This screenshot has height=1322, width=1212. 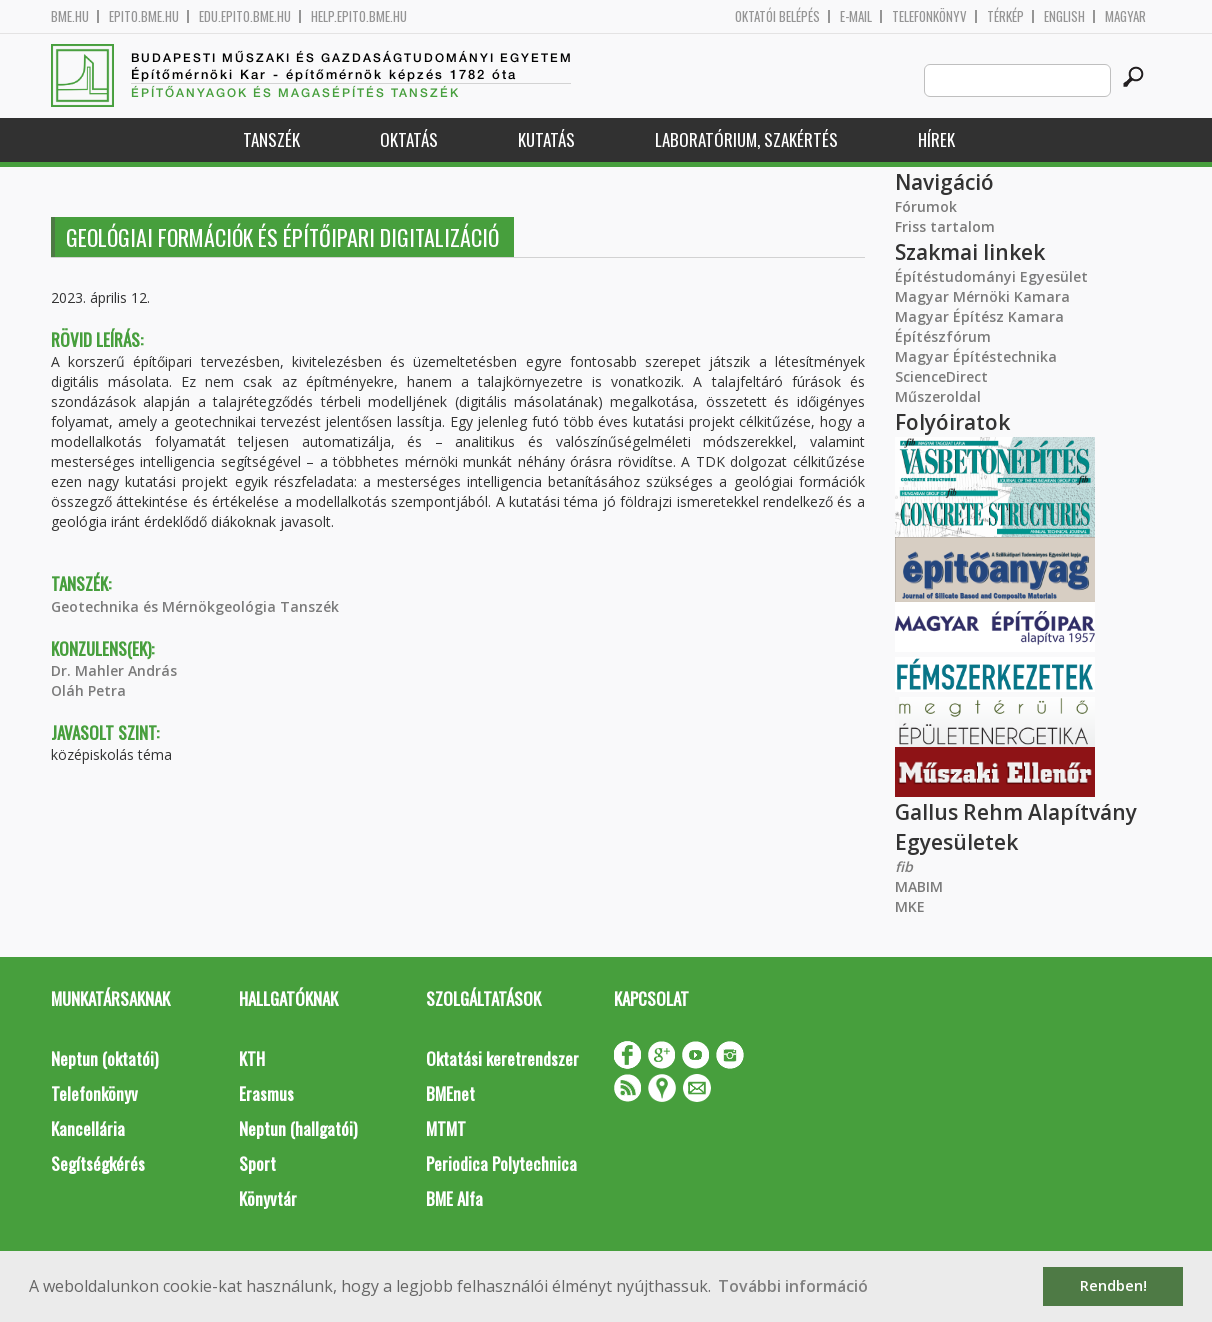 What do you see at coordinates (1064, 16) in the screenshot?
I see `English` at bounding box center [1064, 16].